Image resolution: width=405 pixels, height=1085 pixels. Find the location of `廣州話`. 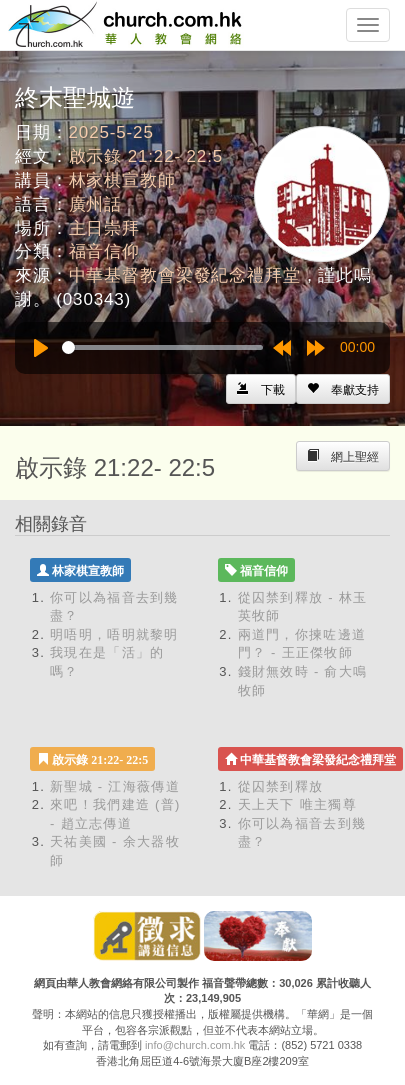

廣州話 is located at coordinates (96, 204).